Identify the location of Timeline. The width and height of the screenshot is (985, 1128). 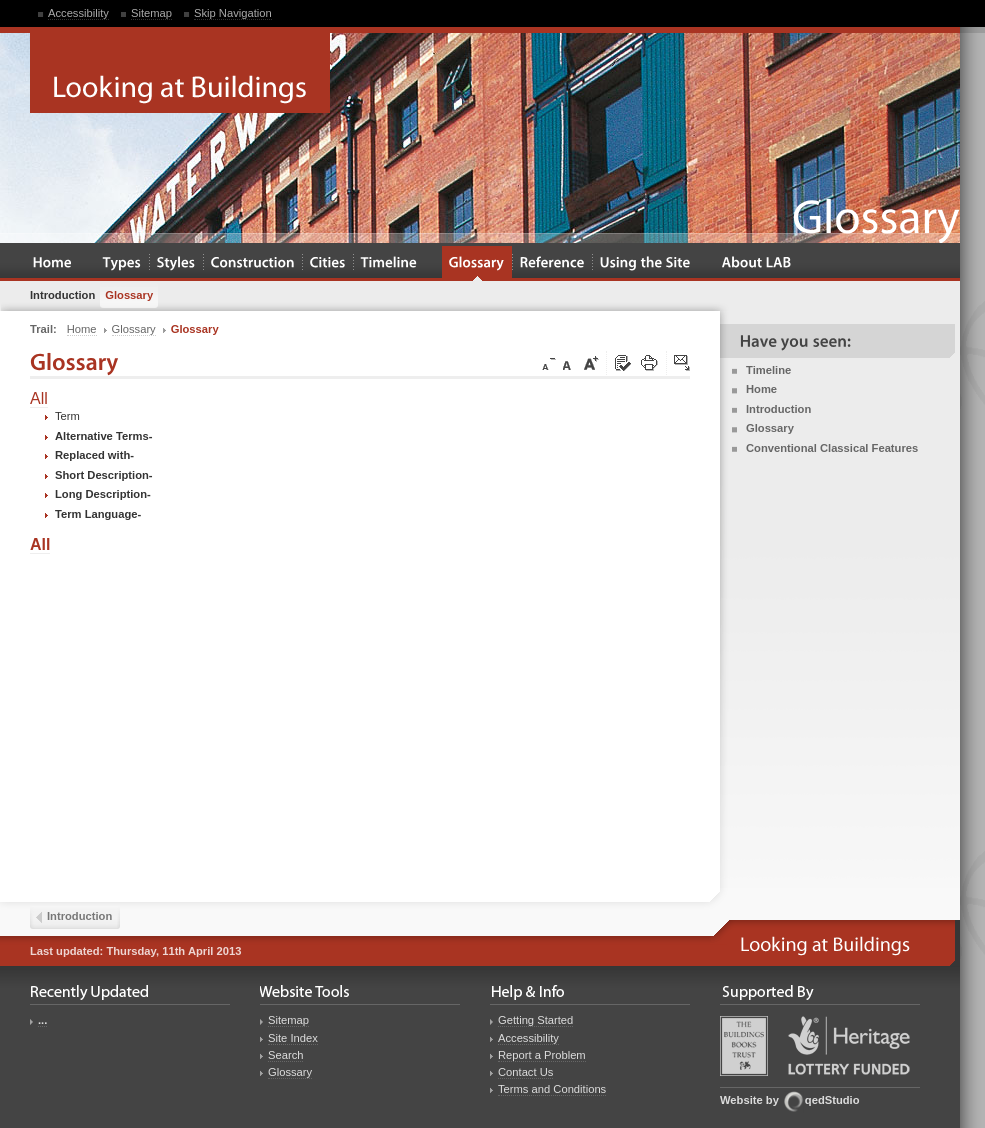
(768, 370).